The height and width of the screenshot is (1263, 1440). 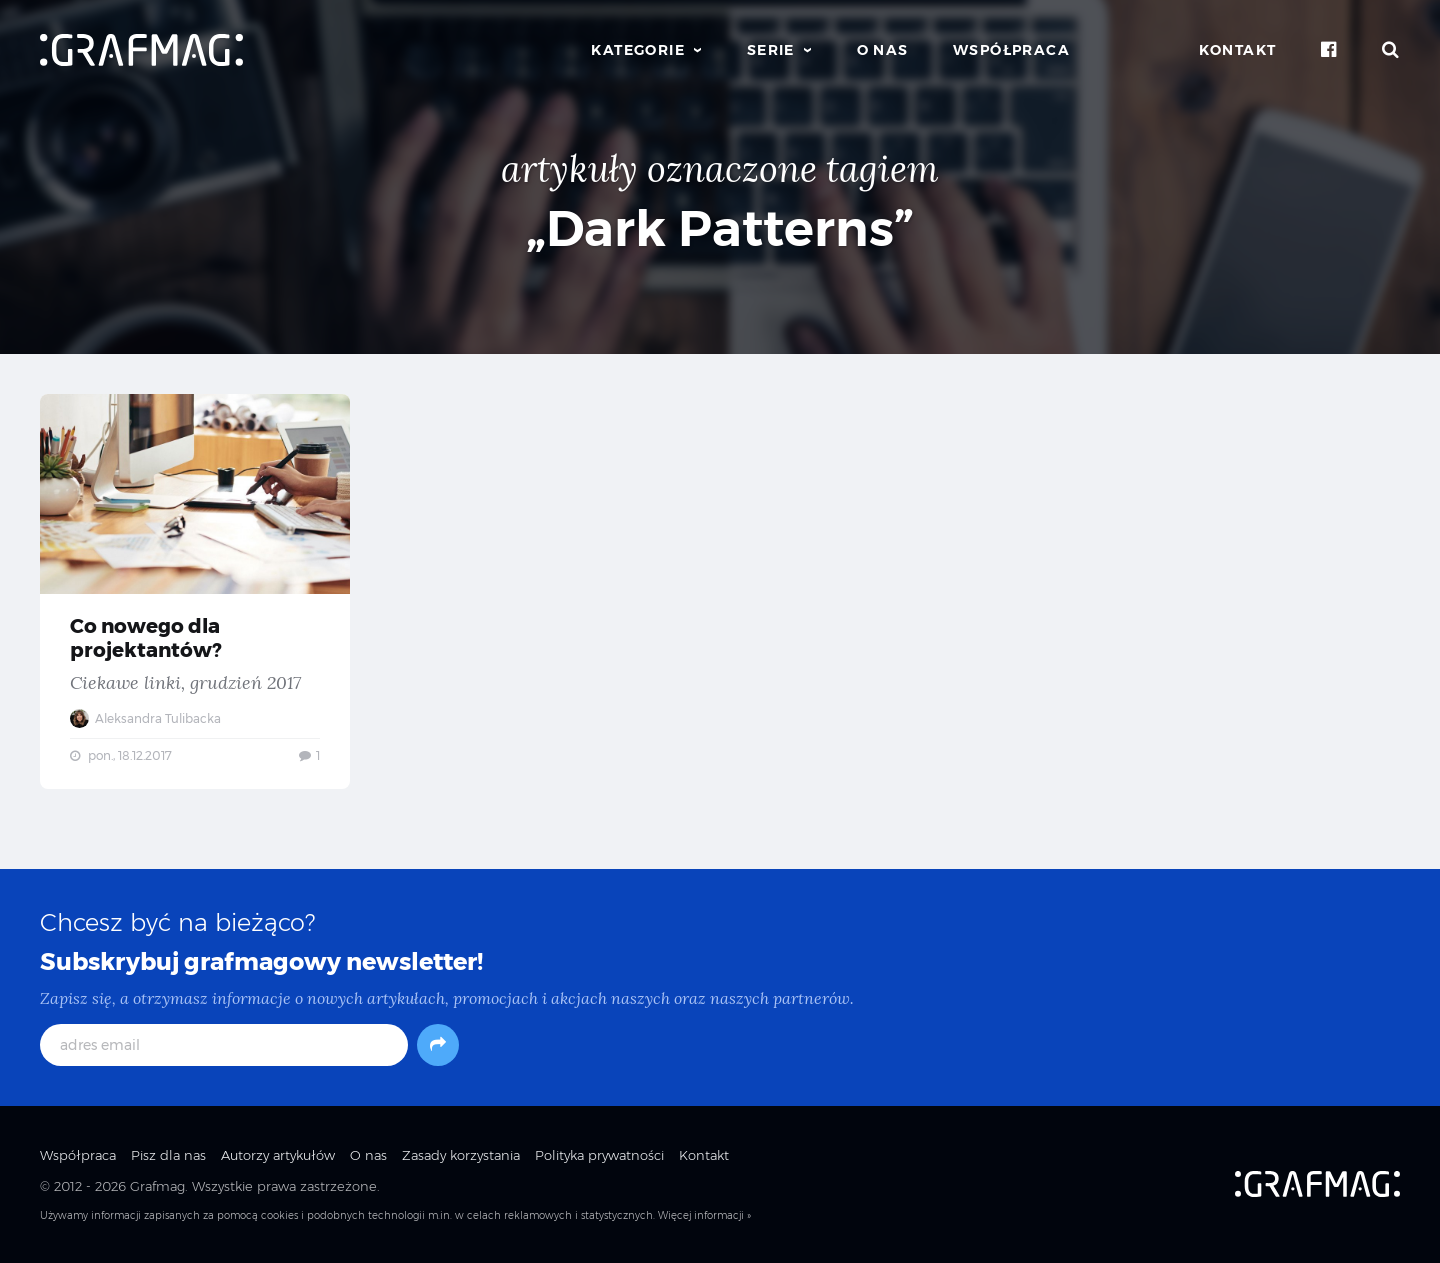 What do you see at coordinates (278, 1155) in the screenshot?
I see `Autorzy artykułów` at bounding box center [278, 1155].